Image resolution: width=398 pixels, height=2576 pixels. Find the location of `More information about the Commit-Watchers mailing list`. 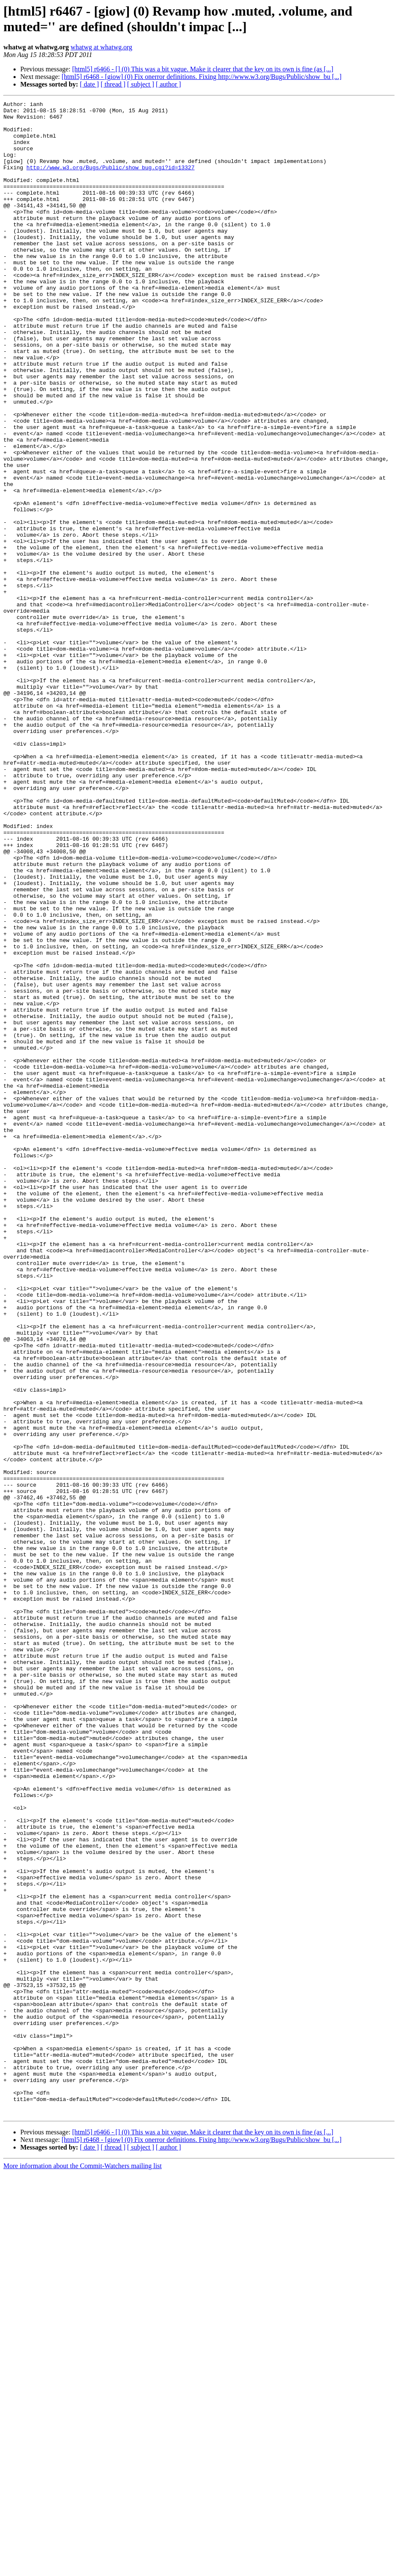

More information about the Commit-Watchers mailing list is located at coordinates (82, 2568).